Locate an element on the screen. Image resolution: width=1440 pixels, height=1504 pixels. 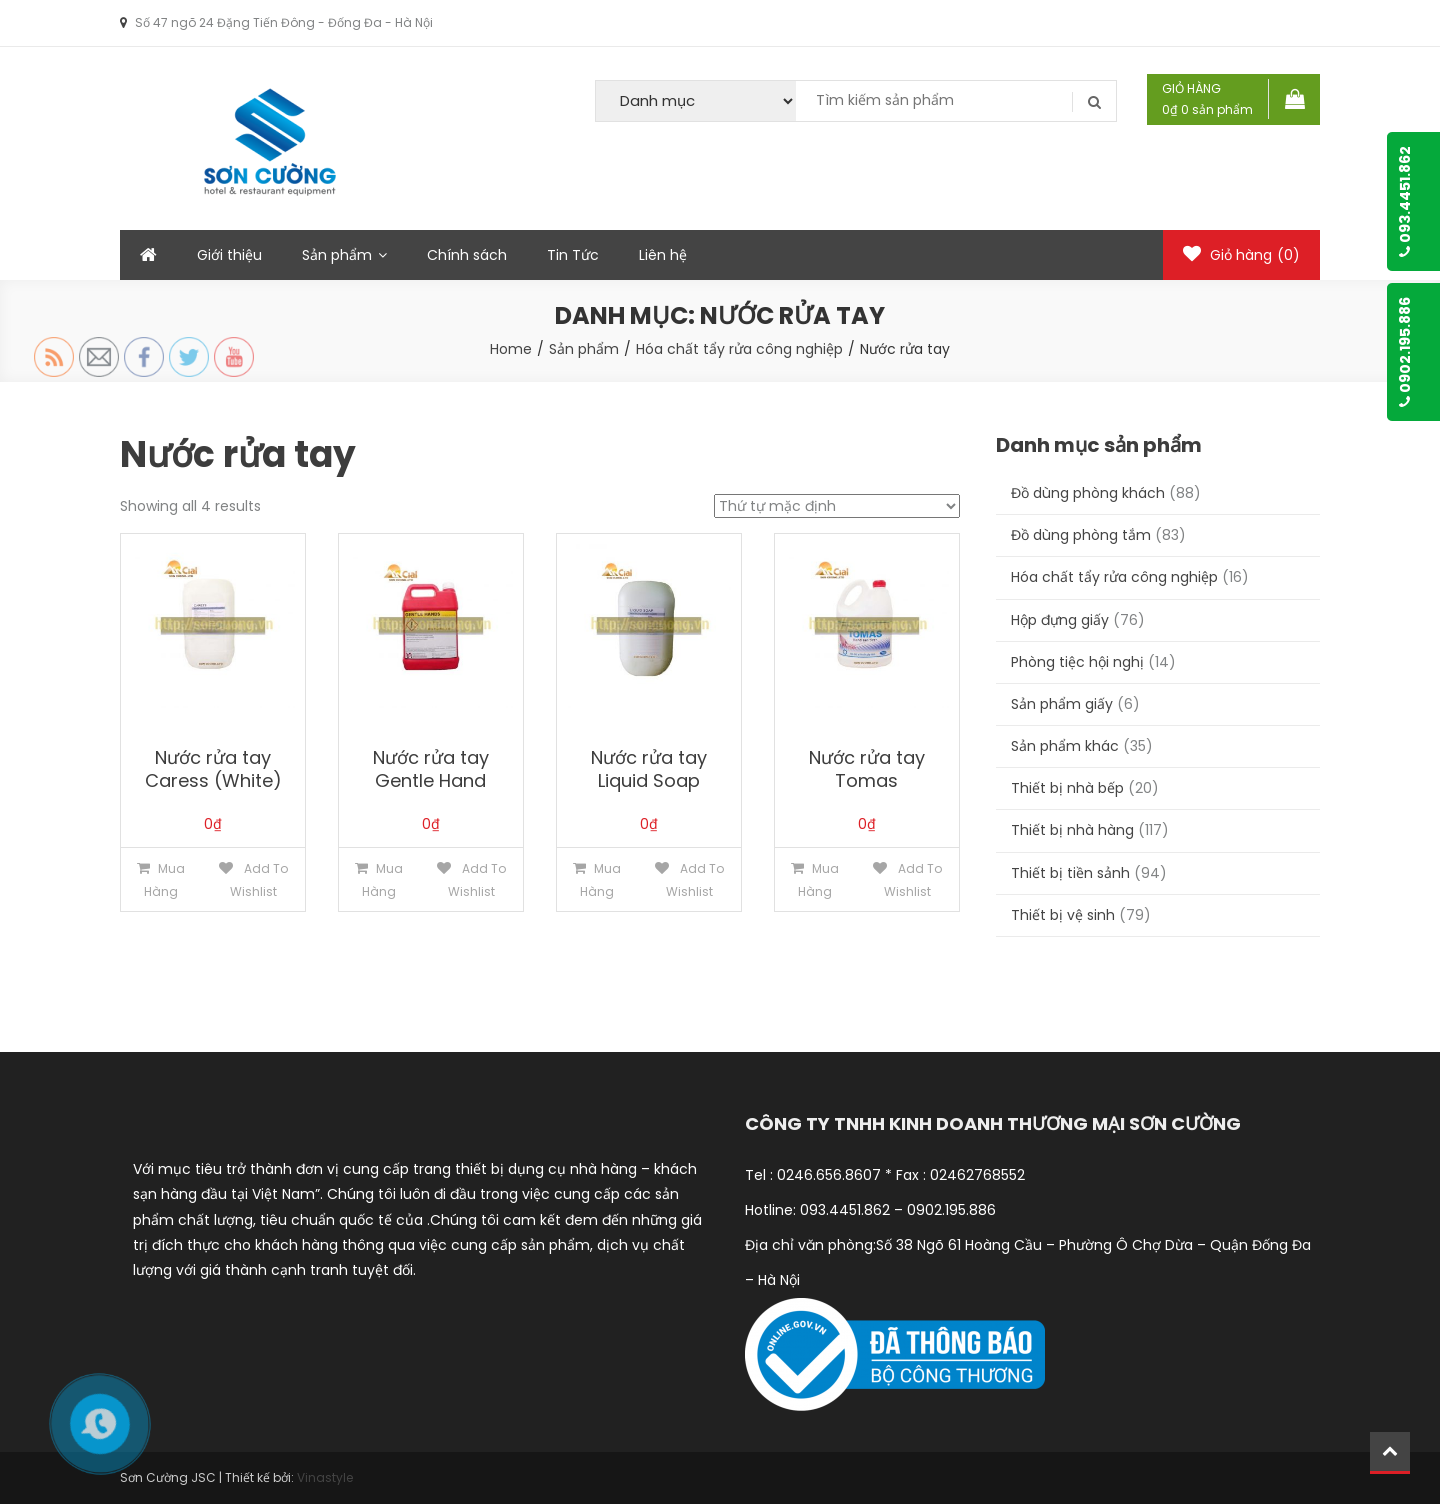
Đồ dùng phòng tắm is located at coordinates (1081, 535).